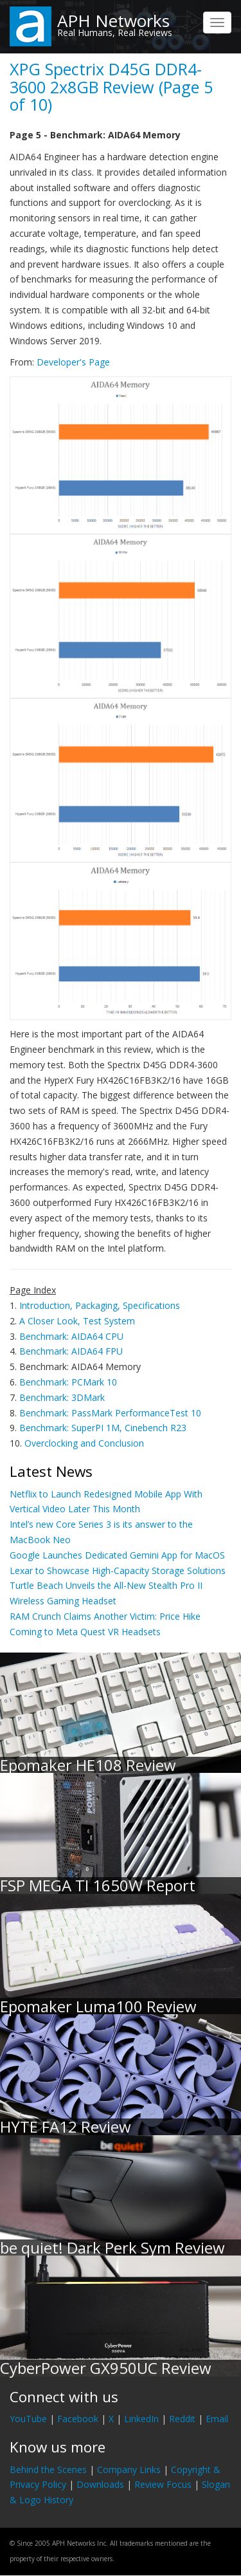 This screenshot has height=2576, width=241. What do you see at coordinates (71, 1336) in the screenshot?
I see `Benchmark: AIDA64 CPU` at bounding box center [71, 1336].